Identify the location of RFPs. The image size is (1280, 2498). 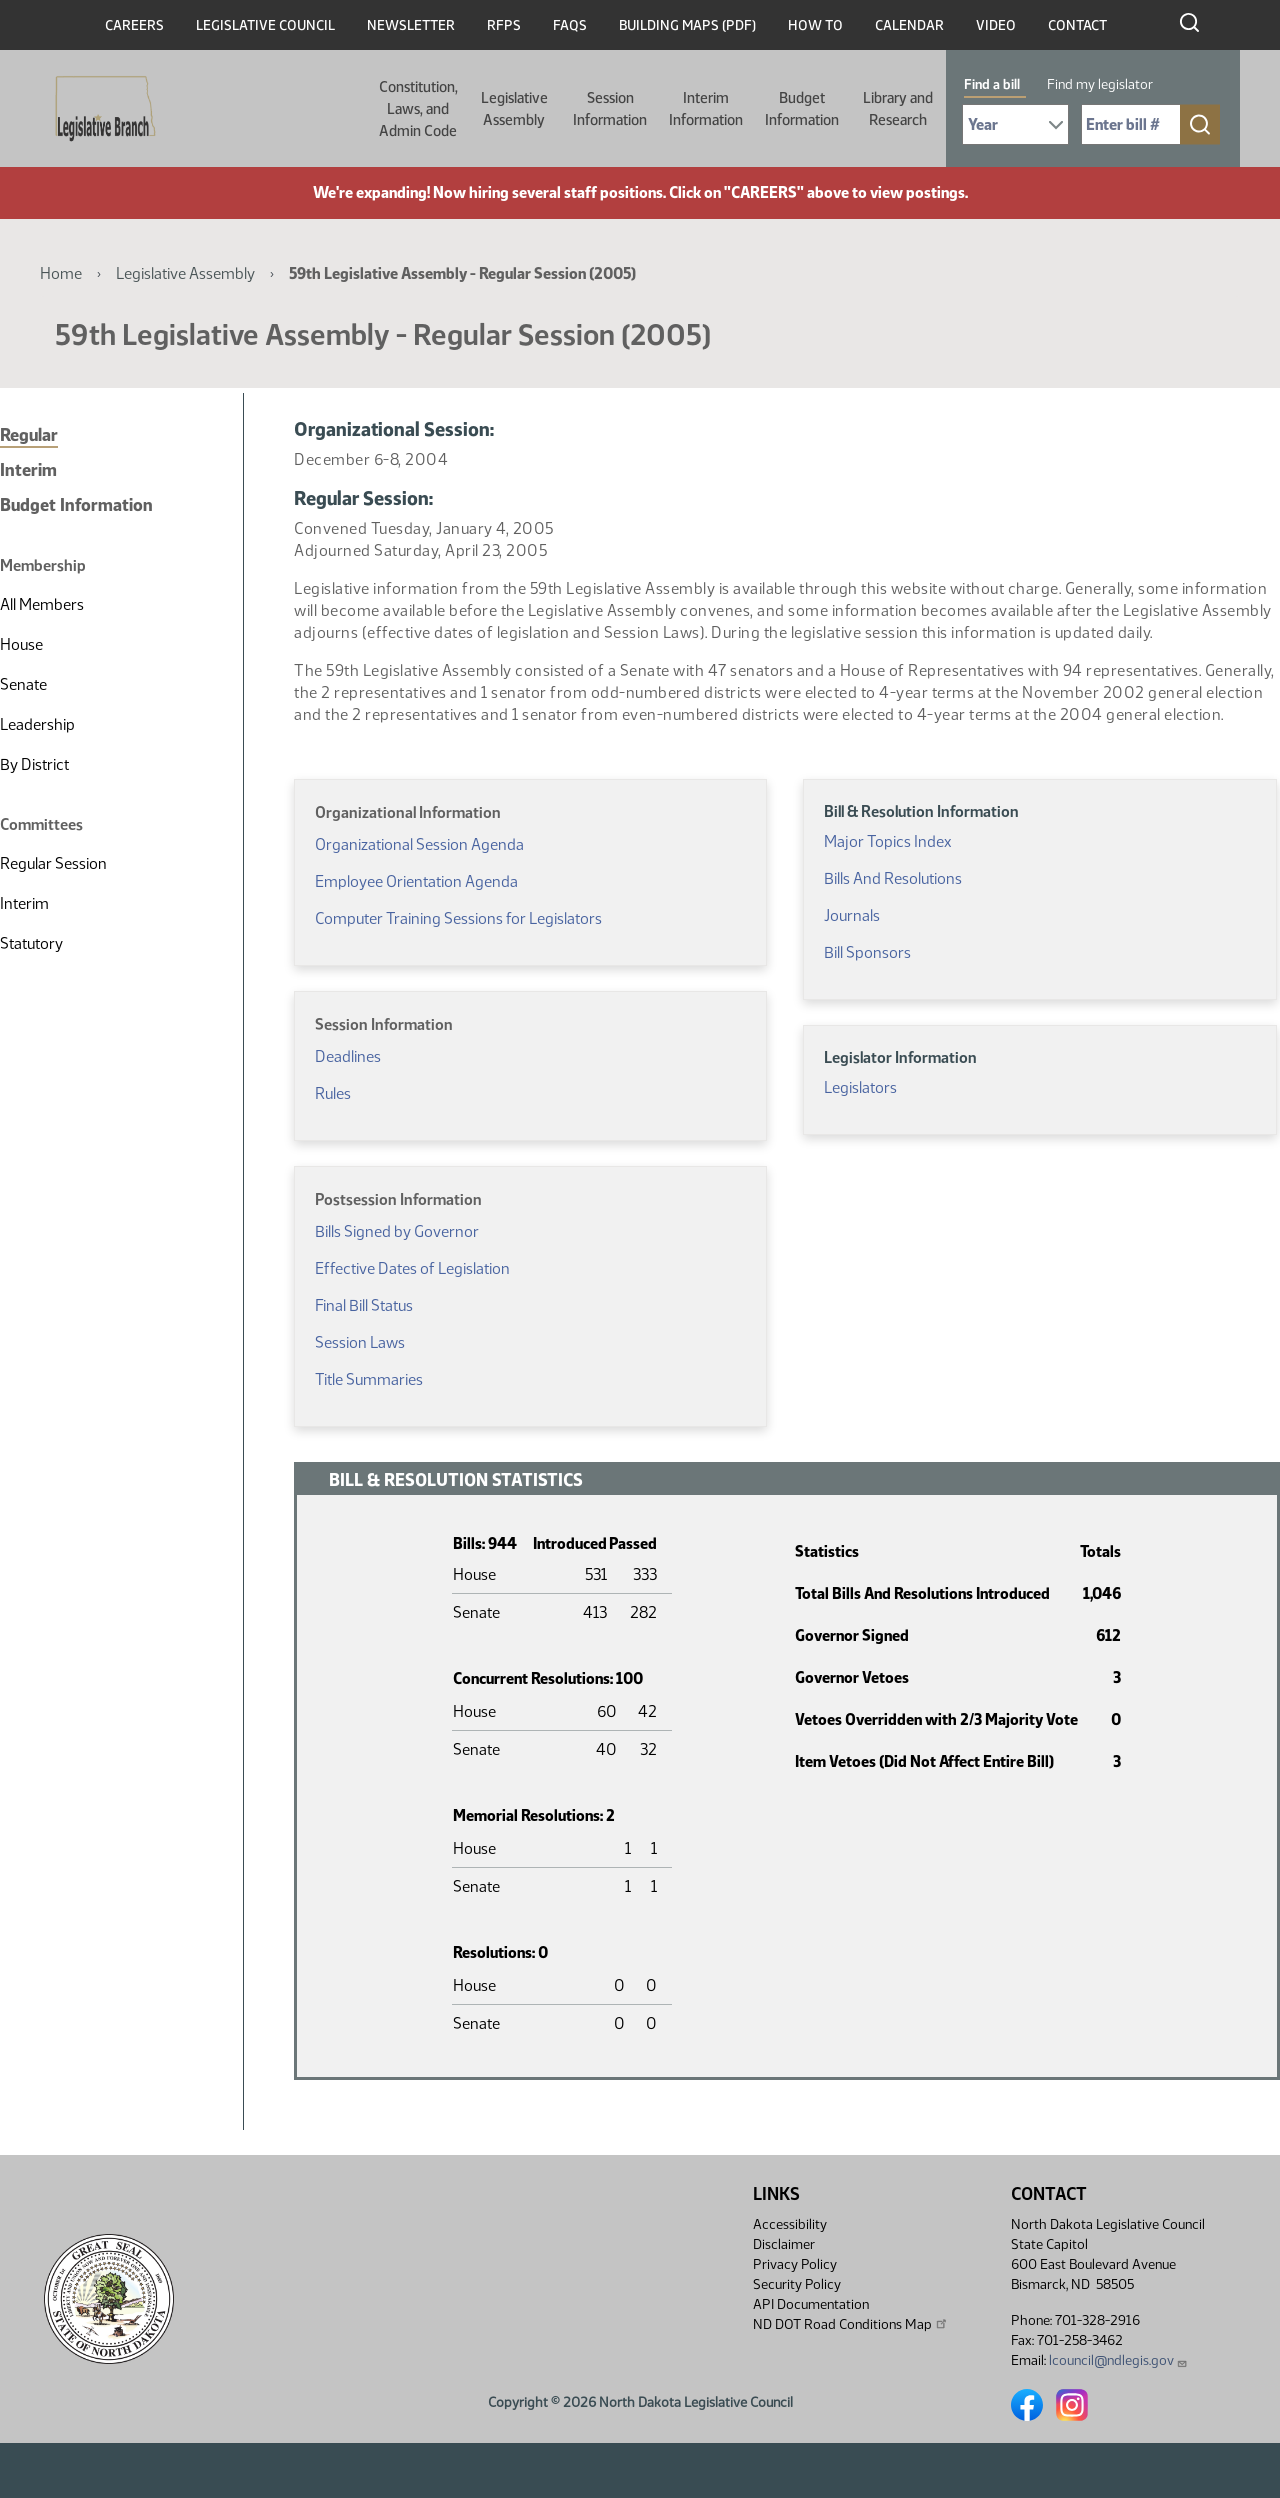
(504, 25).